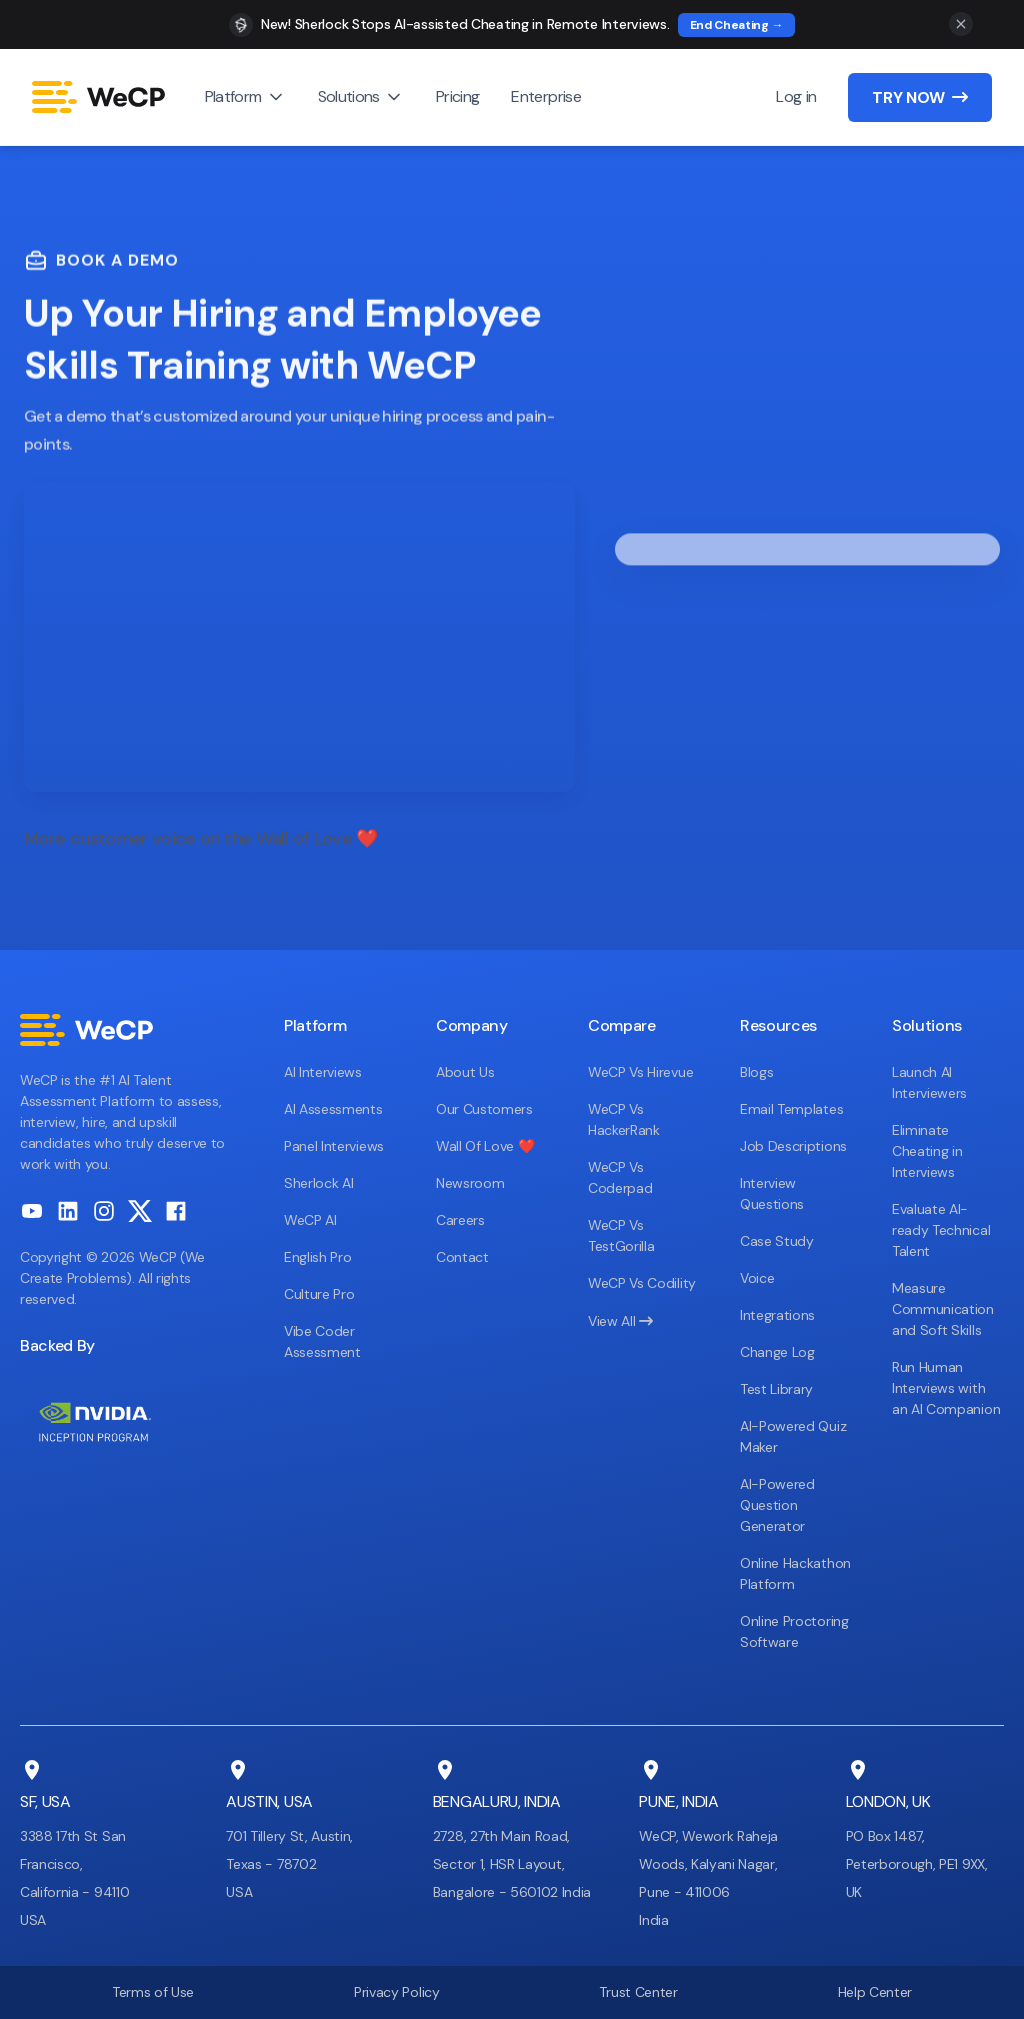 This screenshot has height=2019, width=1024. Describe the element at coordinates (772, 1193) in the screenshot. I see `Interview Questions` at that location.